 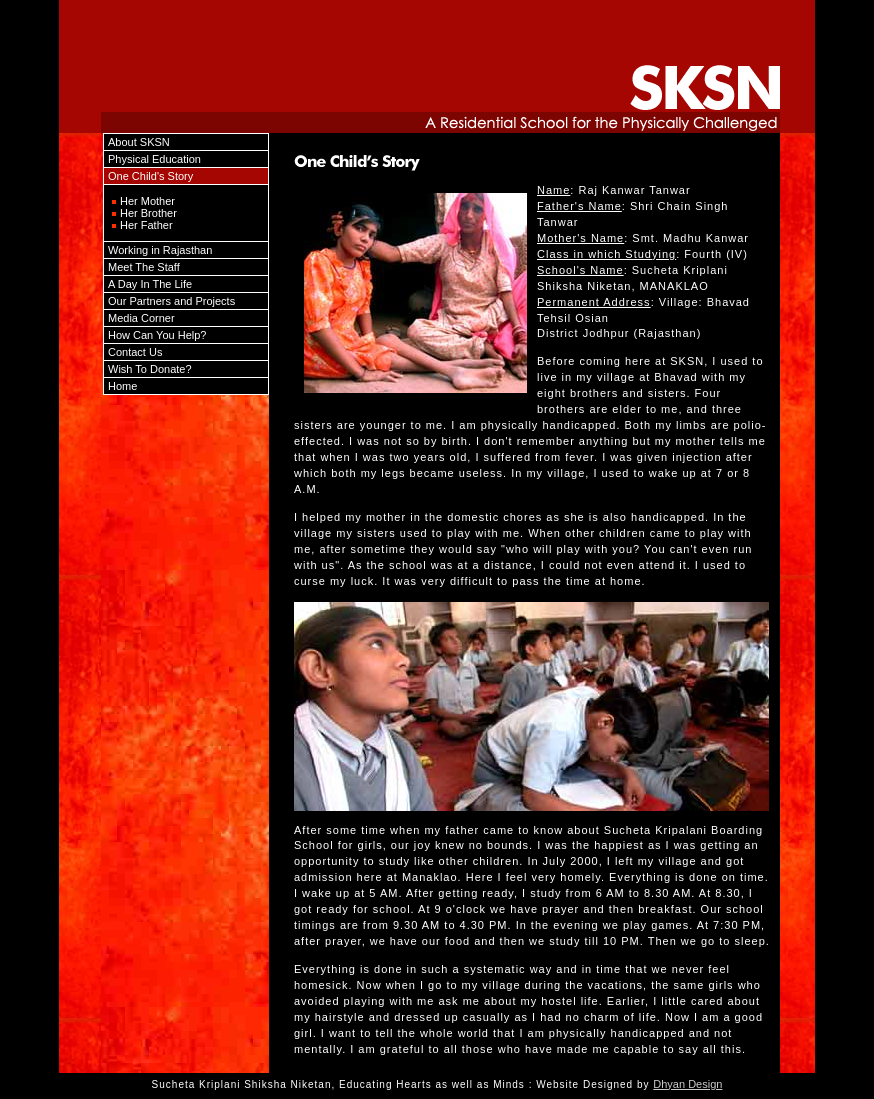 What do you see at coordinates (150, 284) in the screenshot?
I see `A Day In The Life` at bounding box center [150, 284].